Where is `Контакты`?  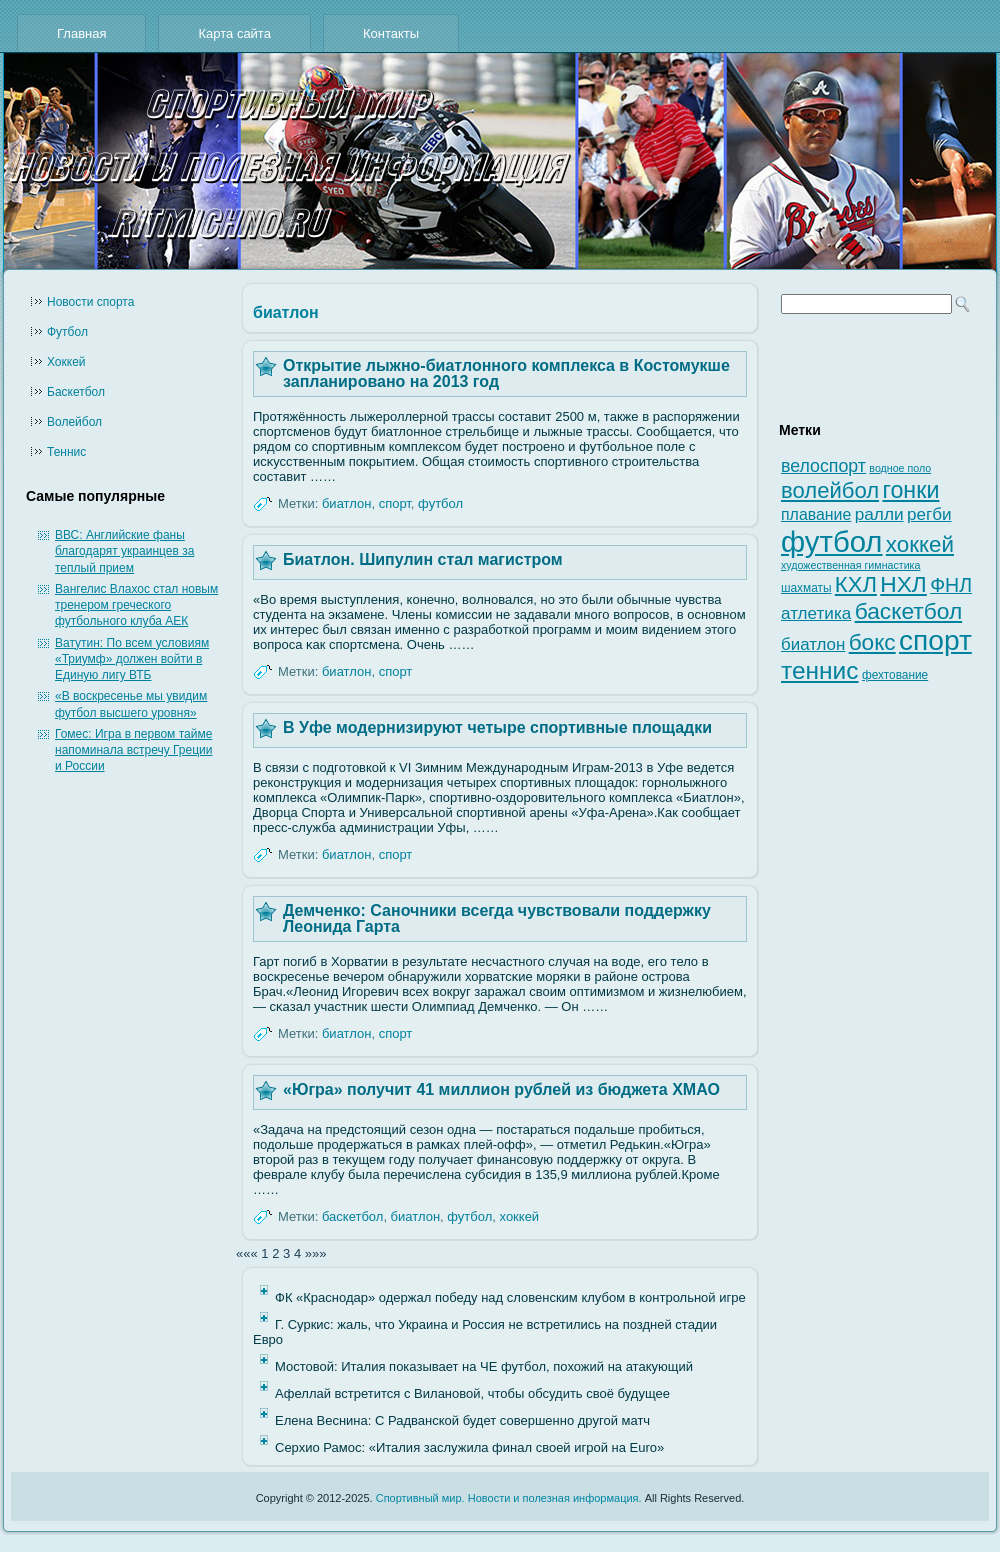 Контакты is located at coordinates (391, 33).